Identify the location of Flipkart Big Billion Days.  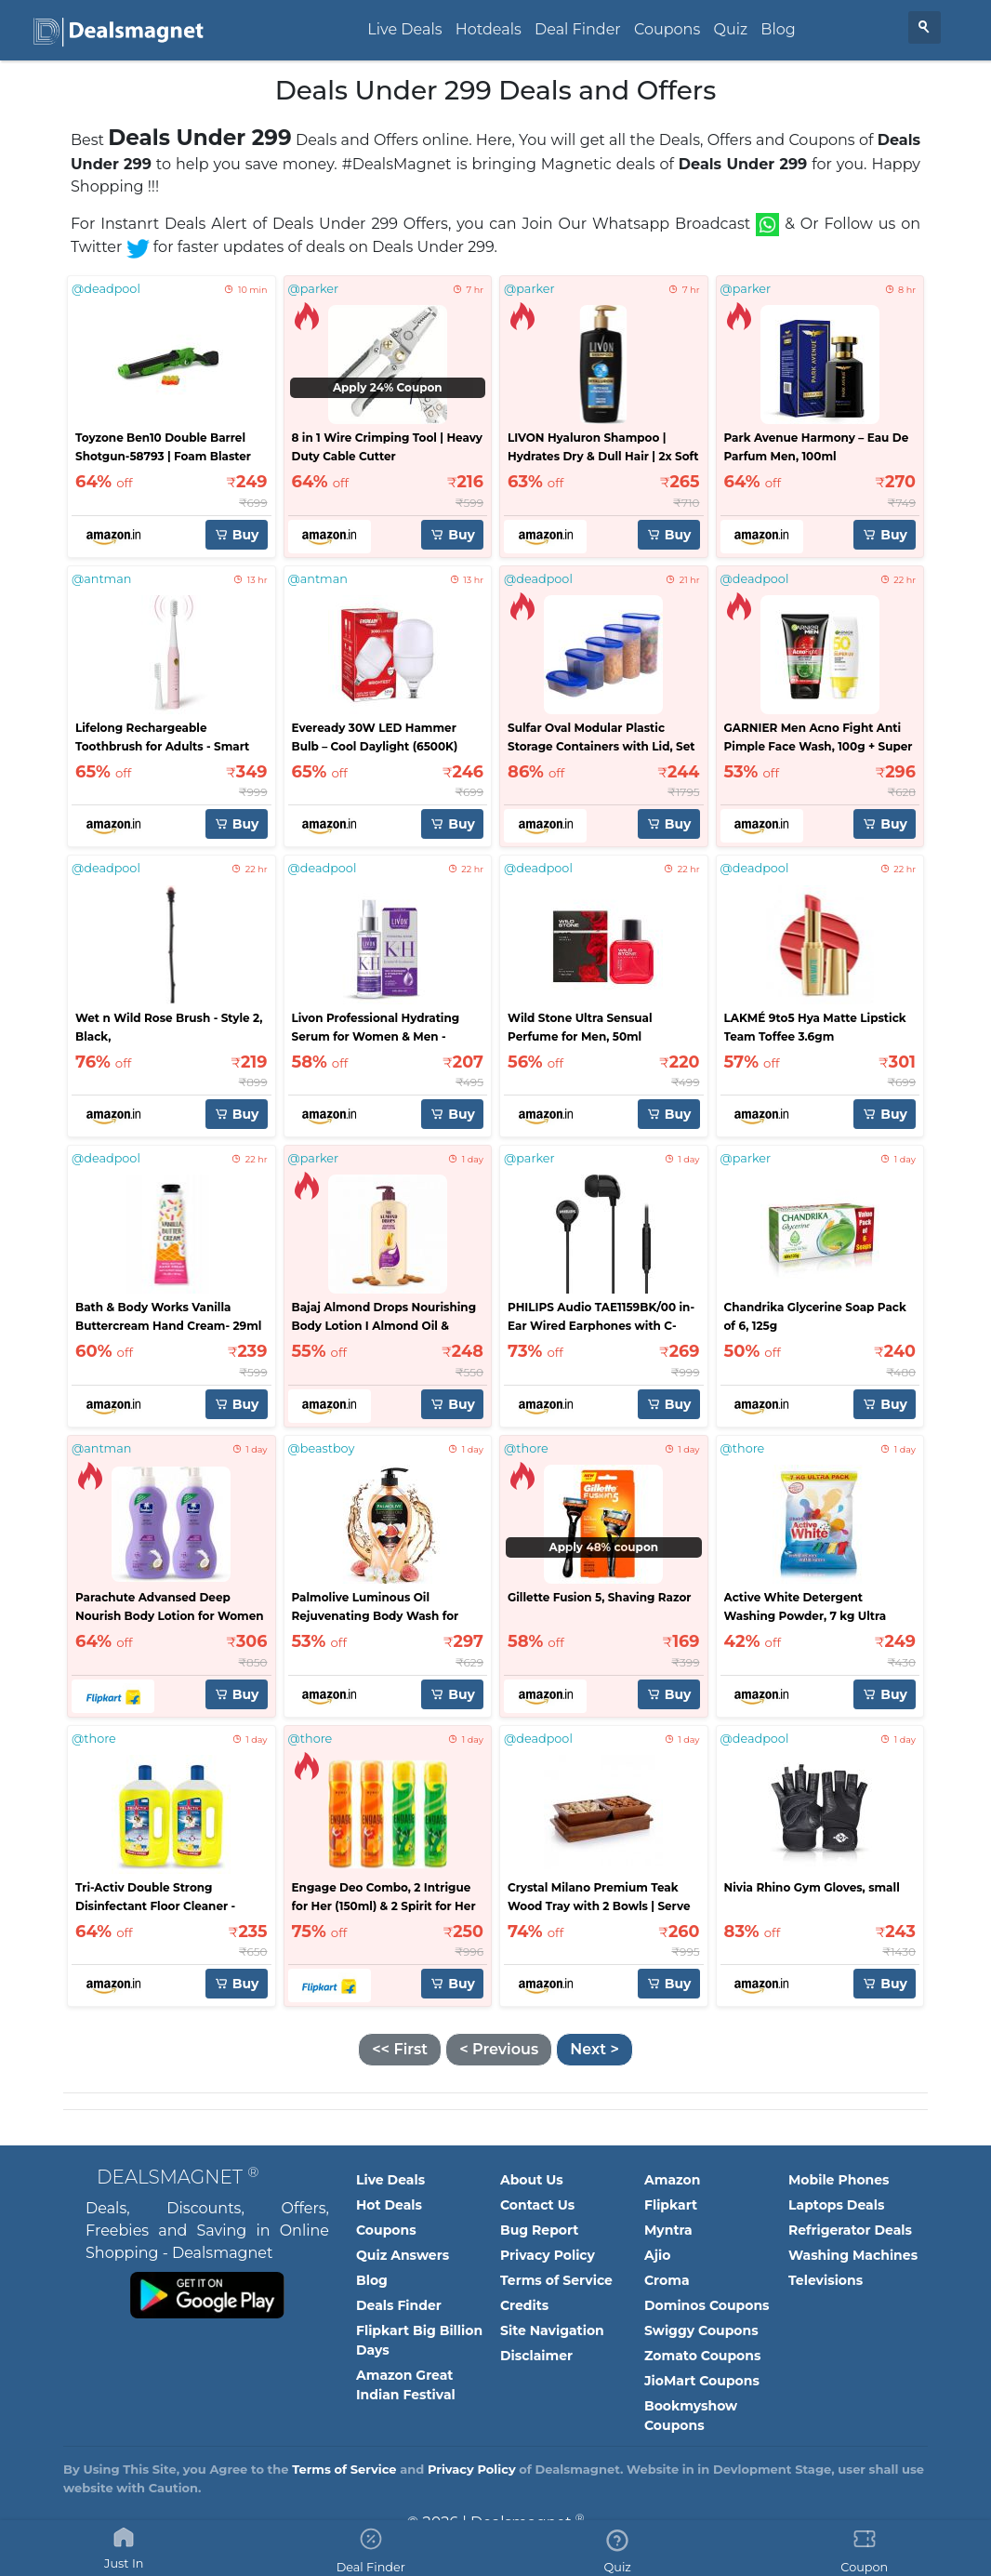
(419, 2340).